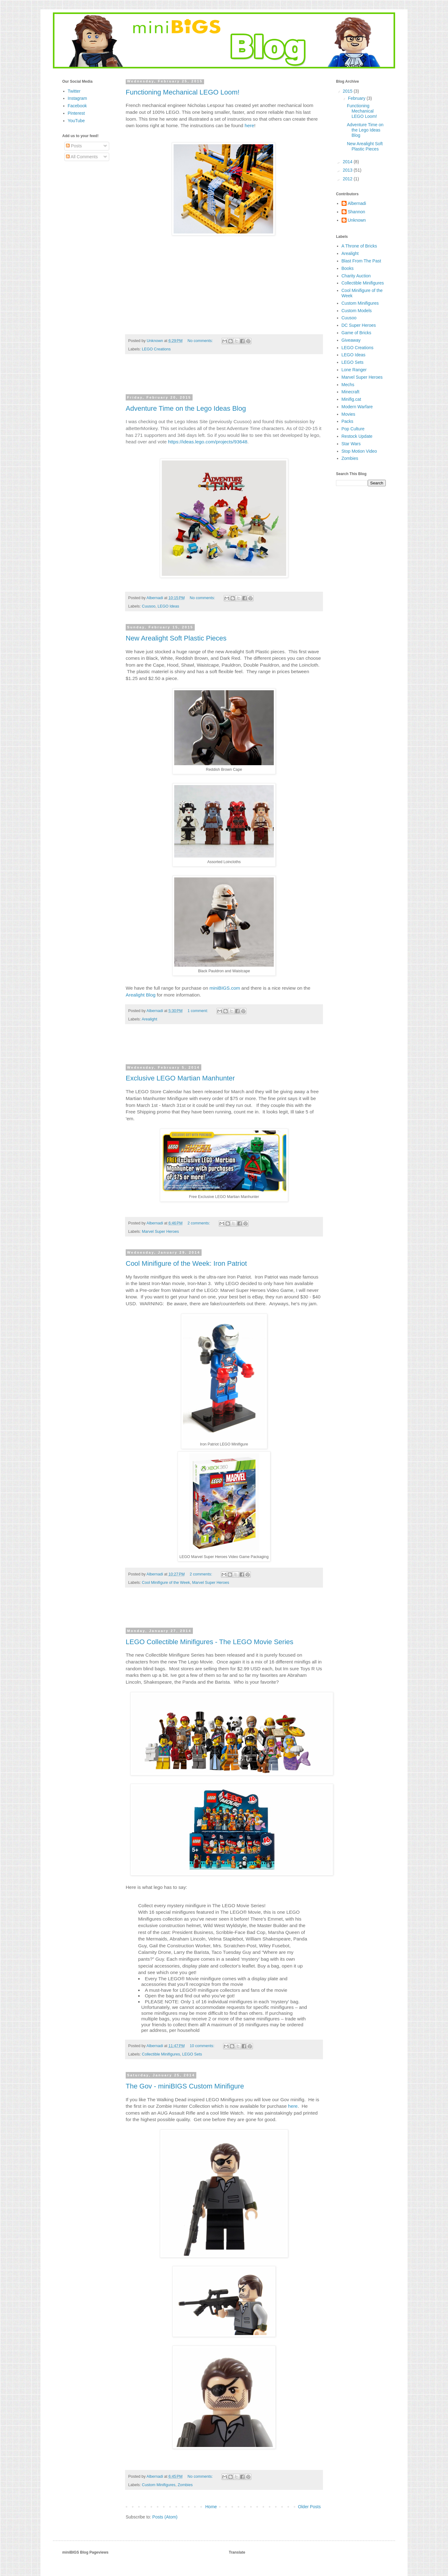 The width and height of the screenshot is (448, 2576). What do you see at coordinates (203, 2046) in the screenshot?
I see `10 comments:` at bounding box center [203, 2046].